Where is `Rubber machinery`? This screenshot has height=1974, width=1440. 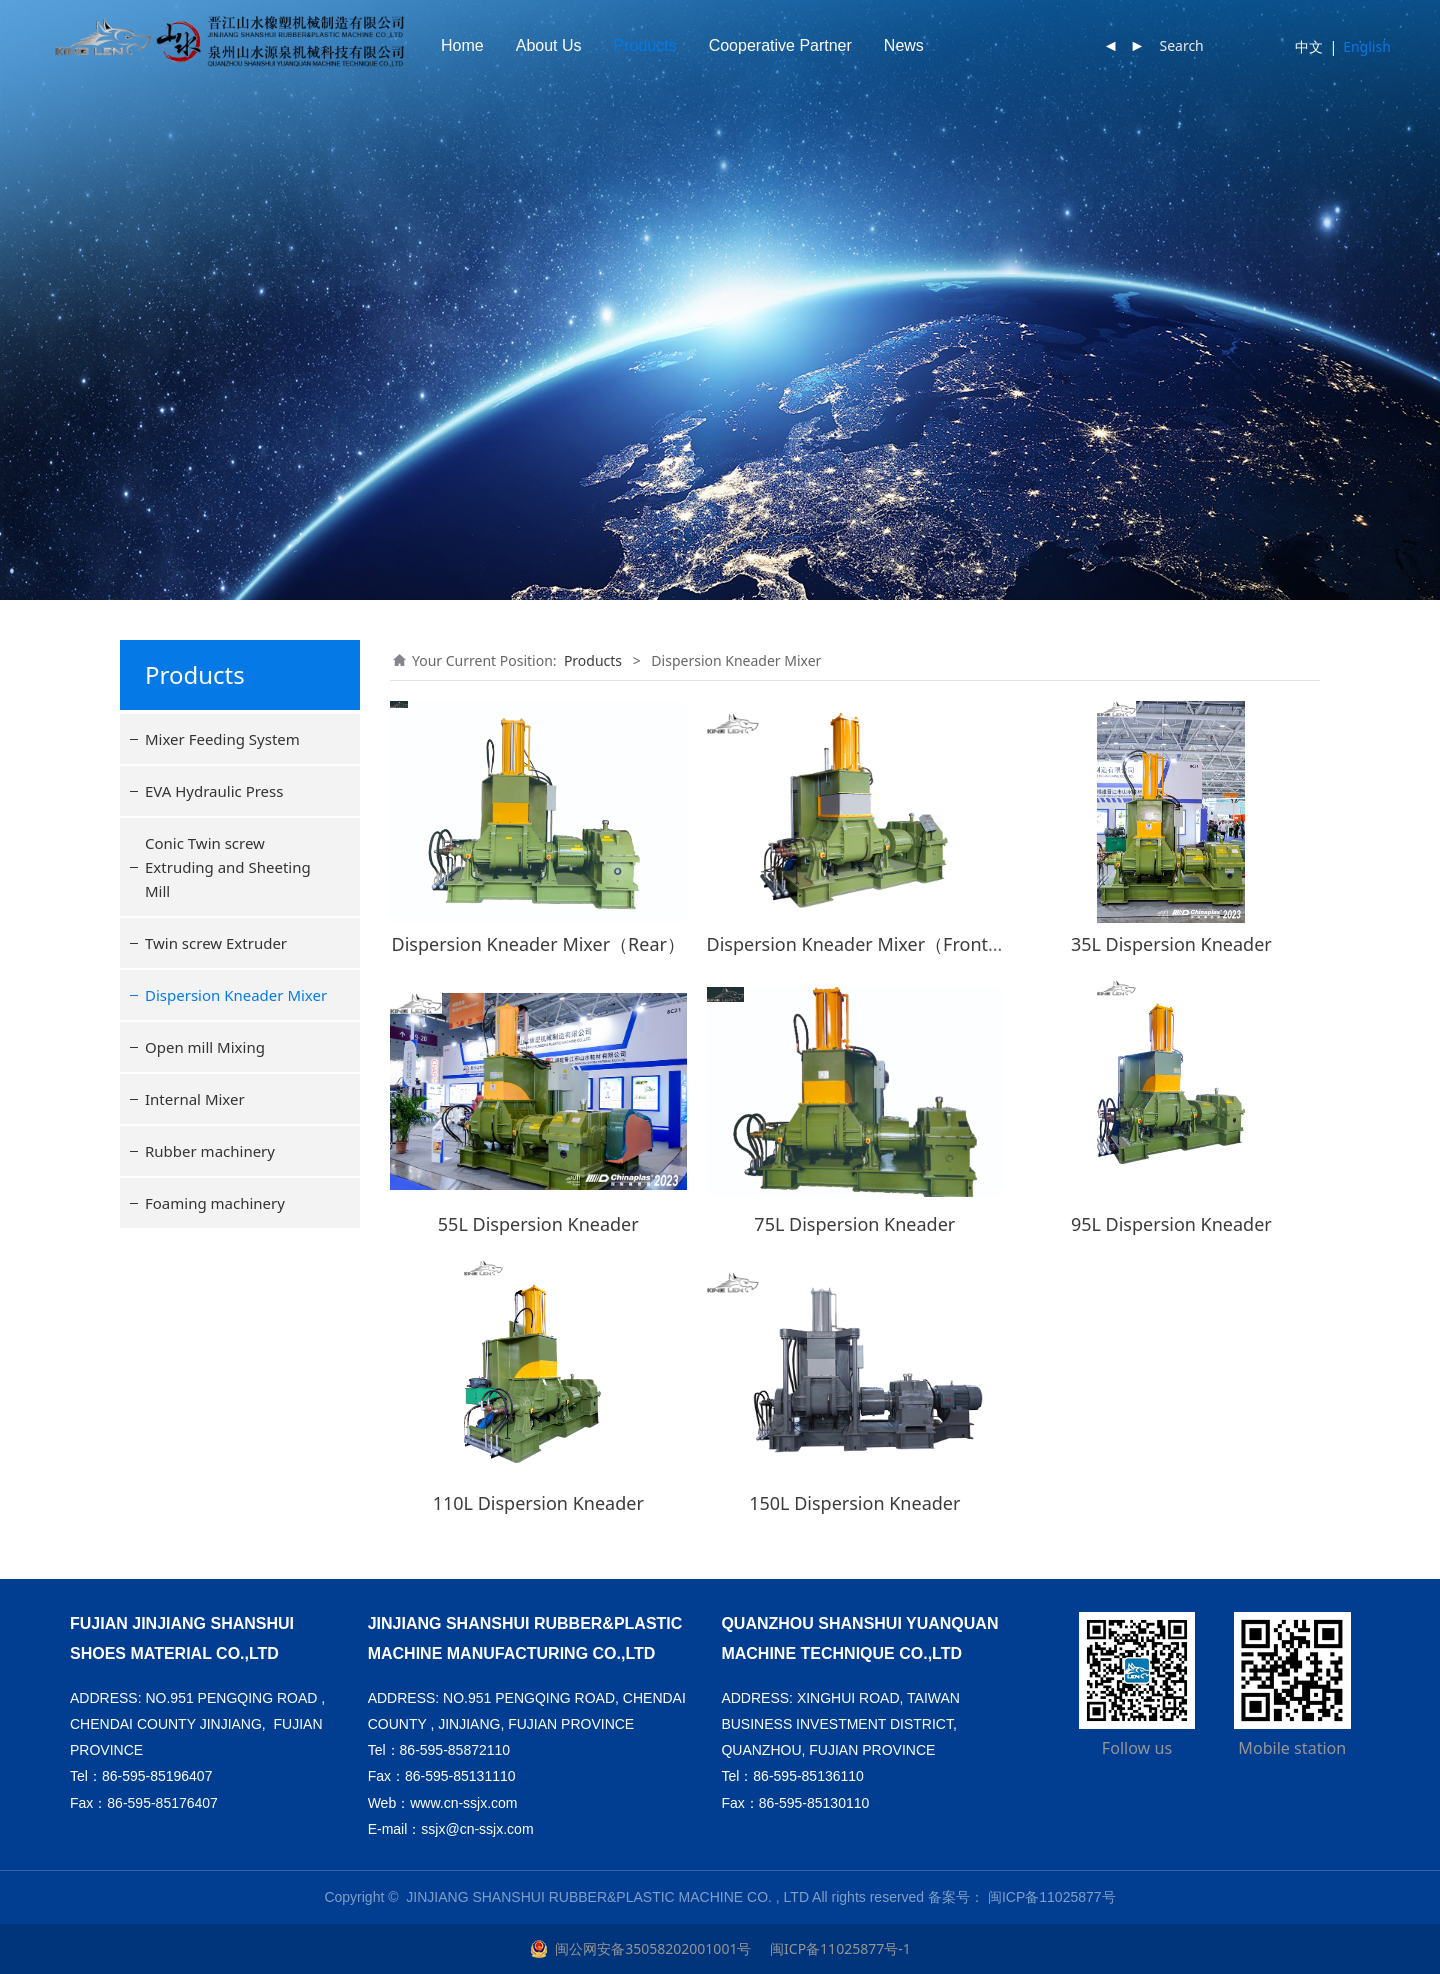 Rubber machinery is located at coordinates (210, 1151).